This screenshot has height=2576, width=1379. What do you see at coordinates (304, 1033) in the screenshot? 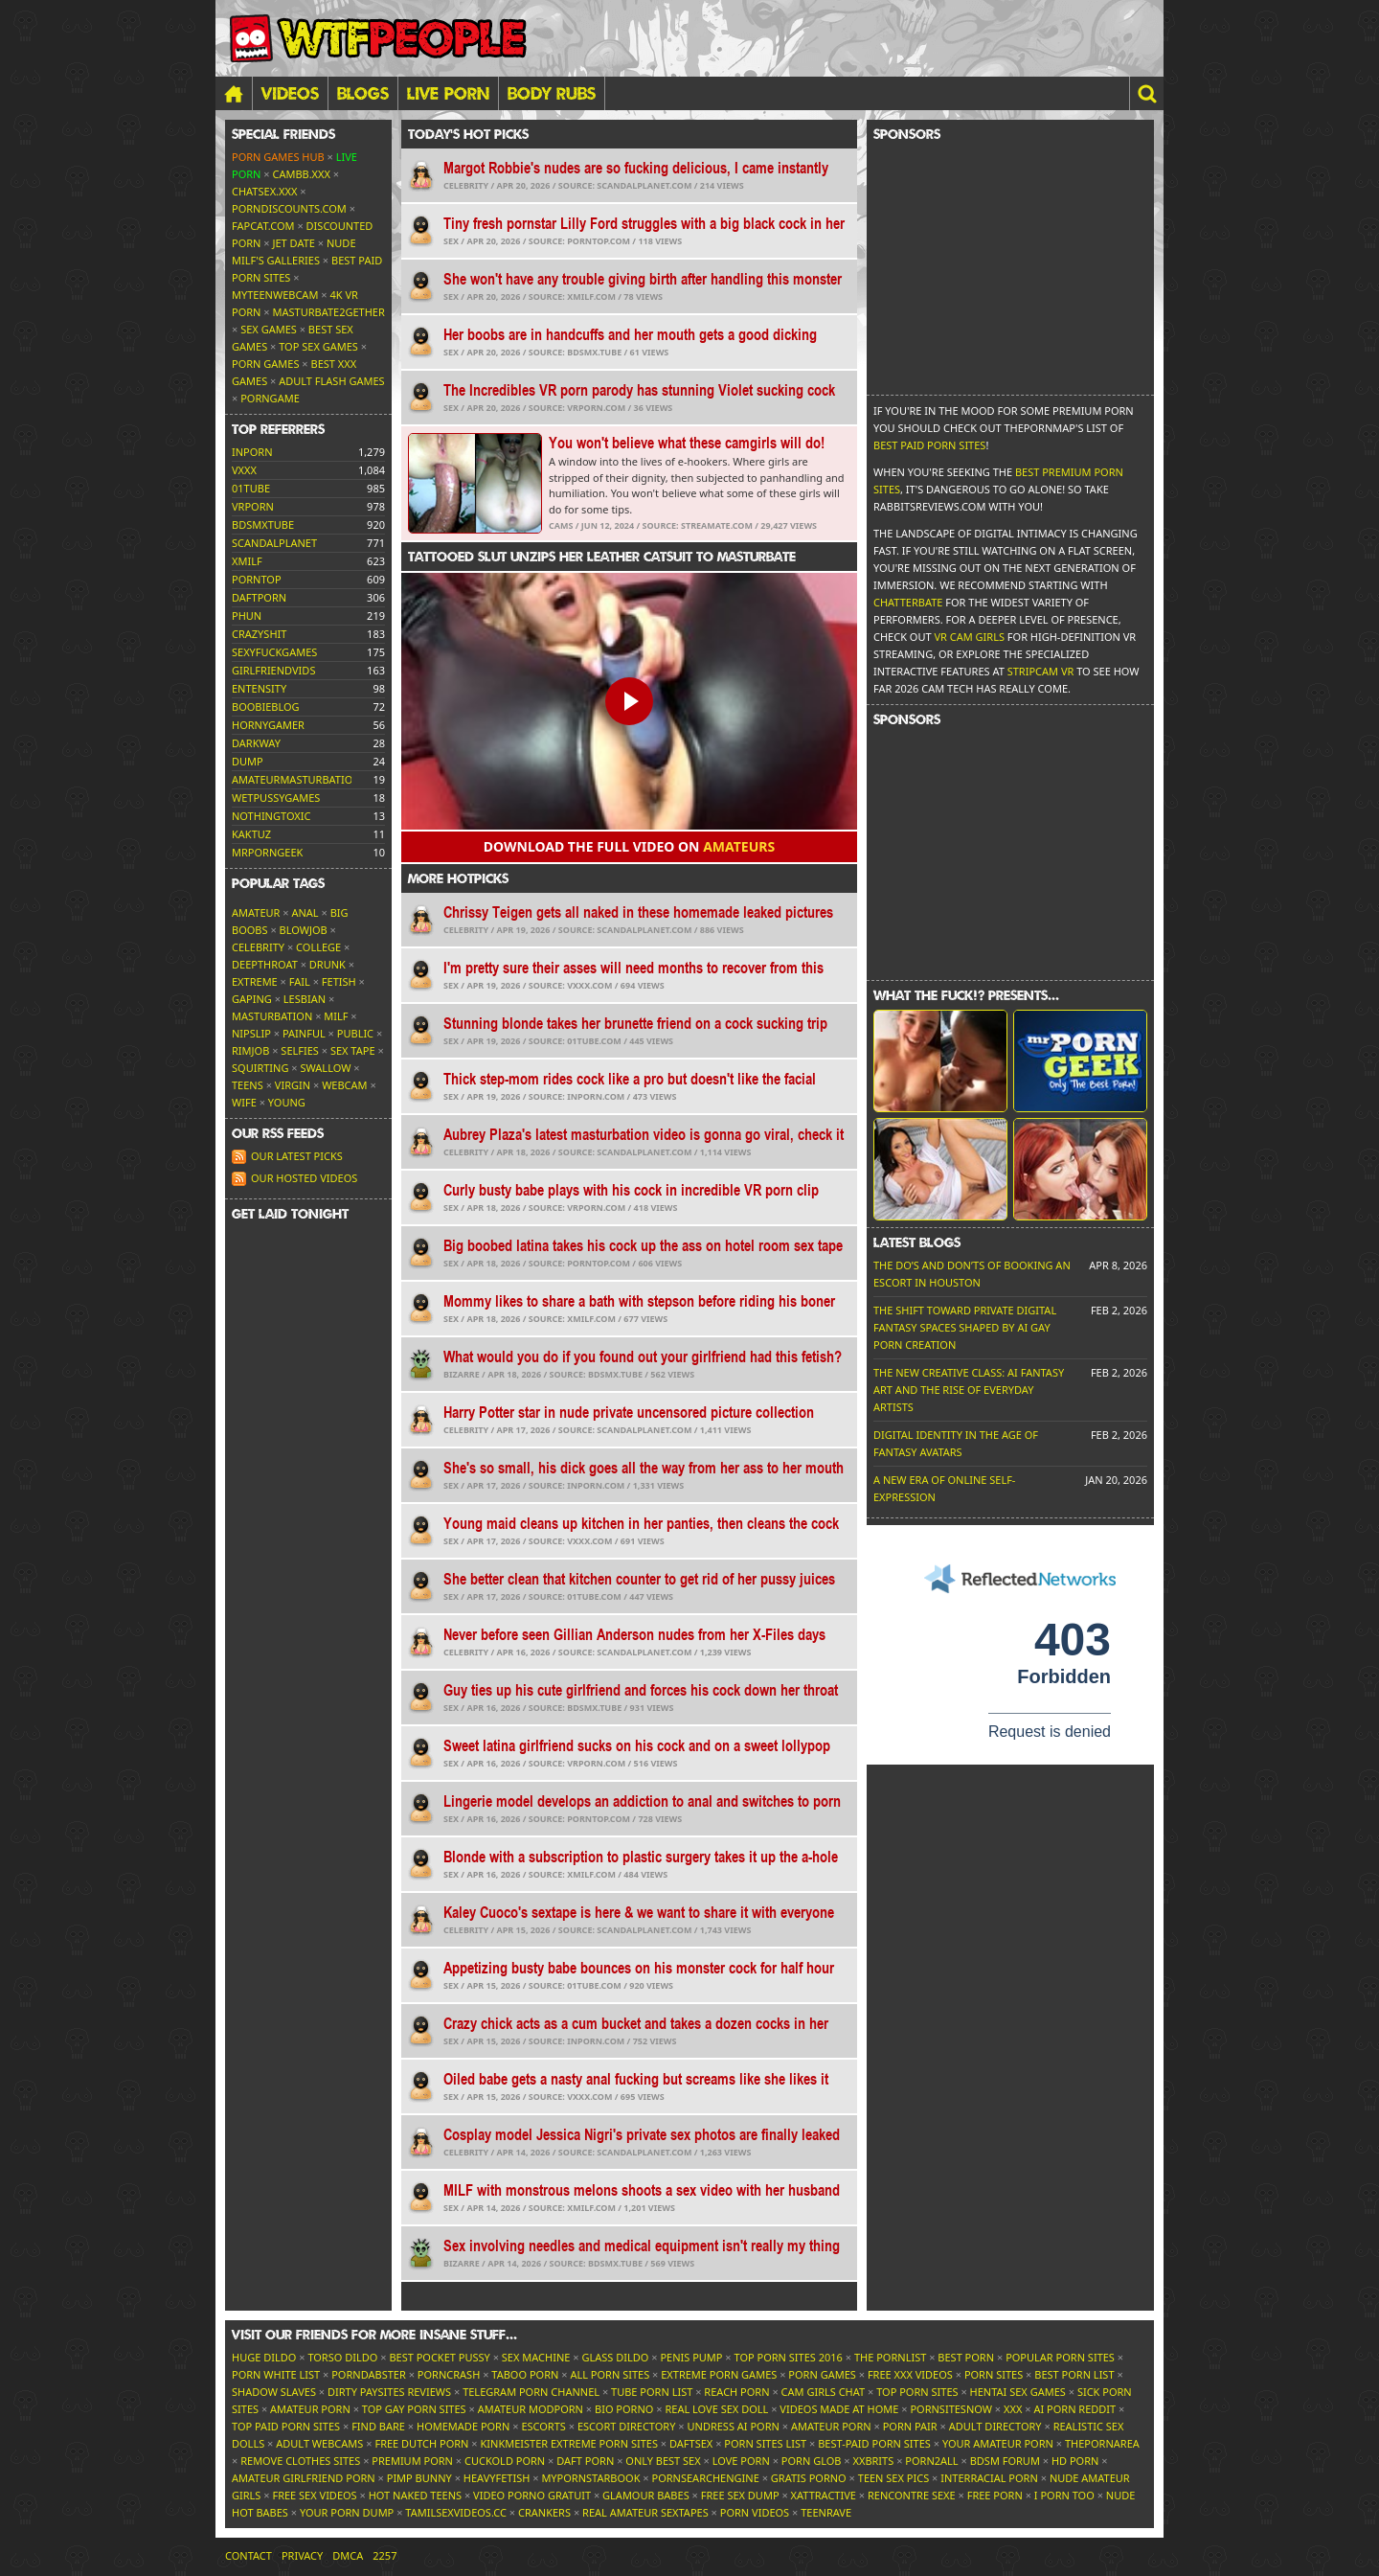
I see `Painful` at bounding box center [304, 1033].